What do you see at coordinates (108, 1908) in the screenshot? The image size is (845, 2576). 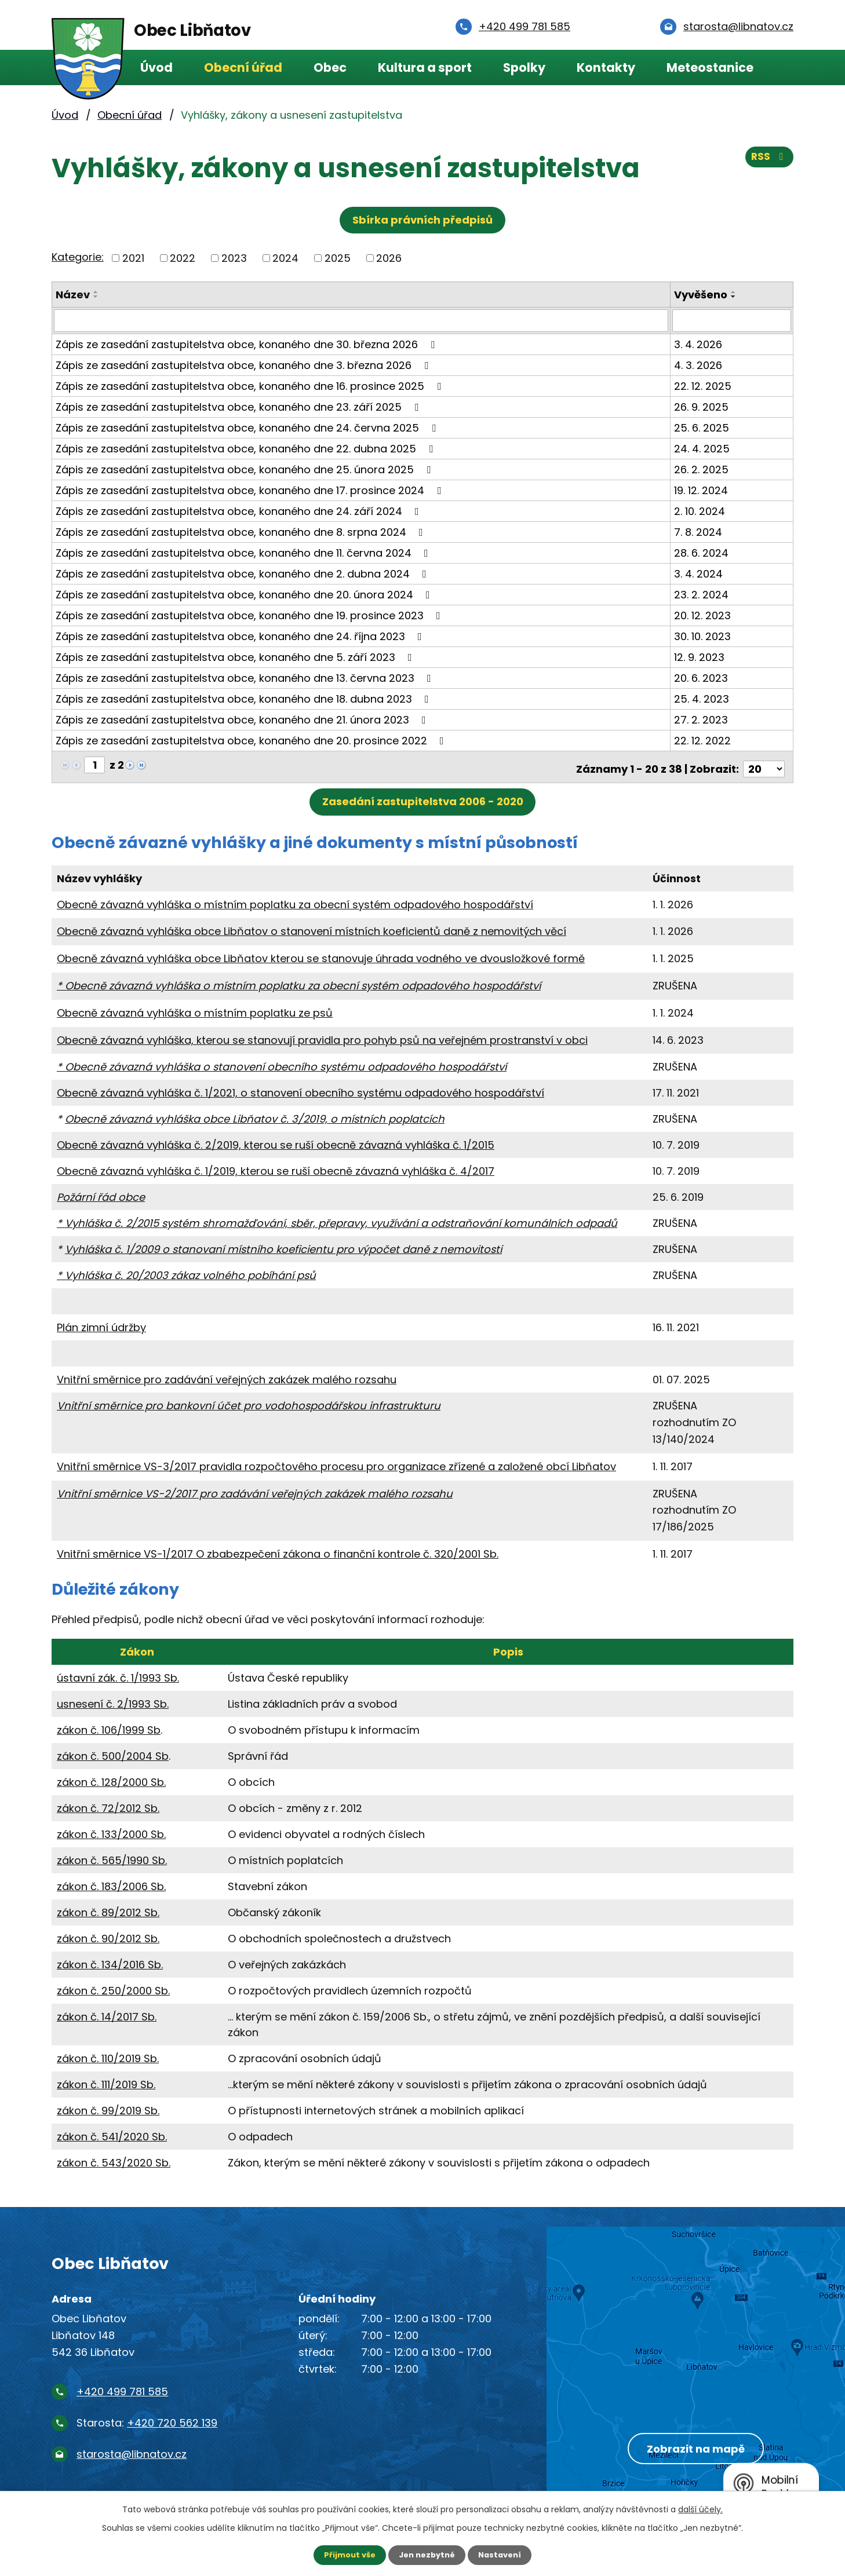 I see `zákon č. 89/2012 Sb.` at bounding box center [108, 1908].